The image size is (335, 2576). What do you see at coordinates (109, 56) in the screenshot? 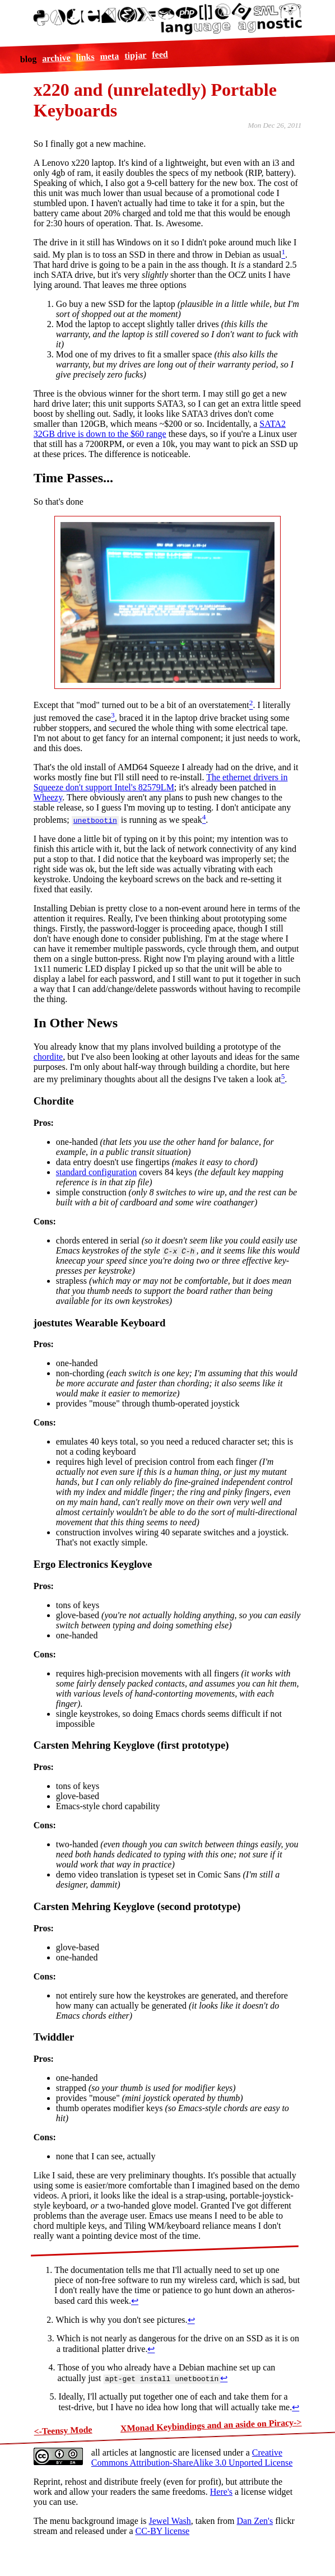
I see `meta` at bounding box center [109, 56].